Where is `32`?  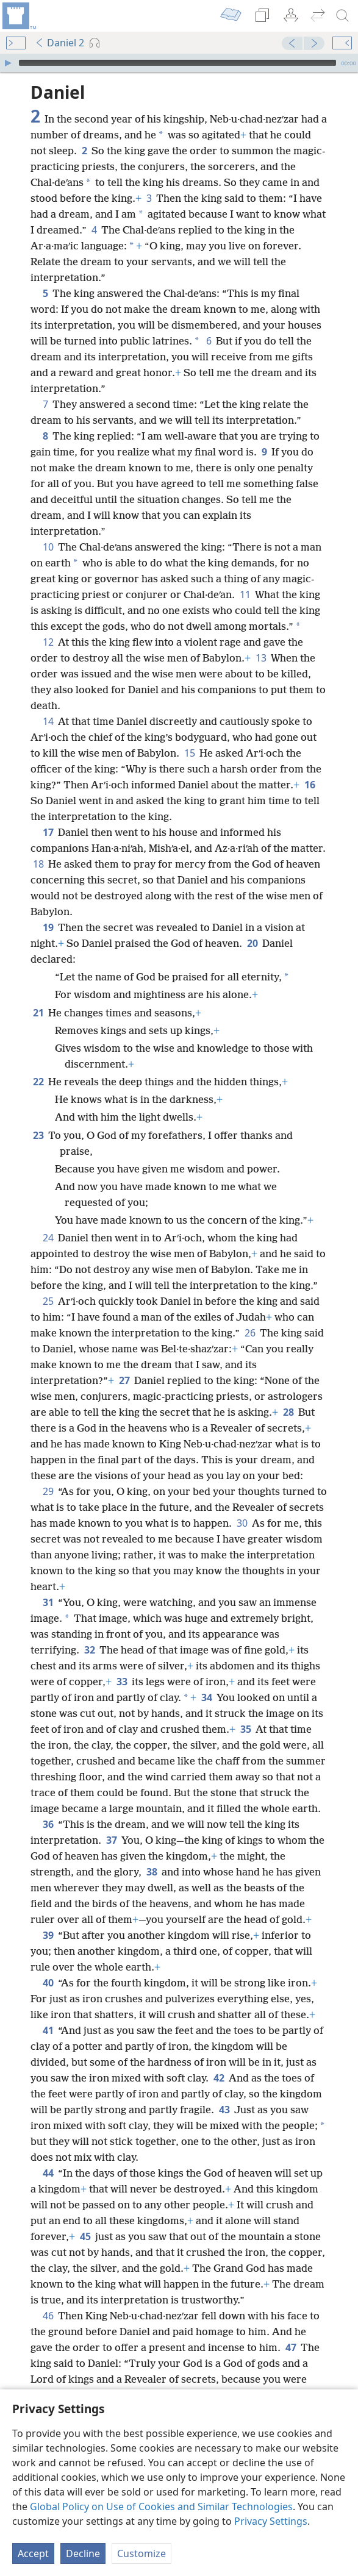
32 is located at coordinates (89, 1650).